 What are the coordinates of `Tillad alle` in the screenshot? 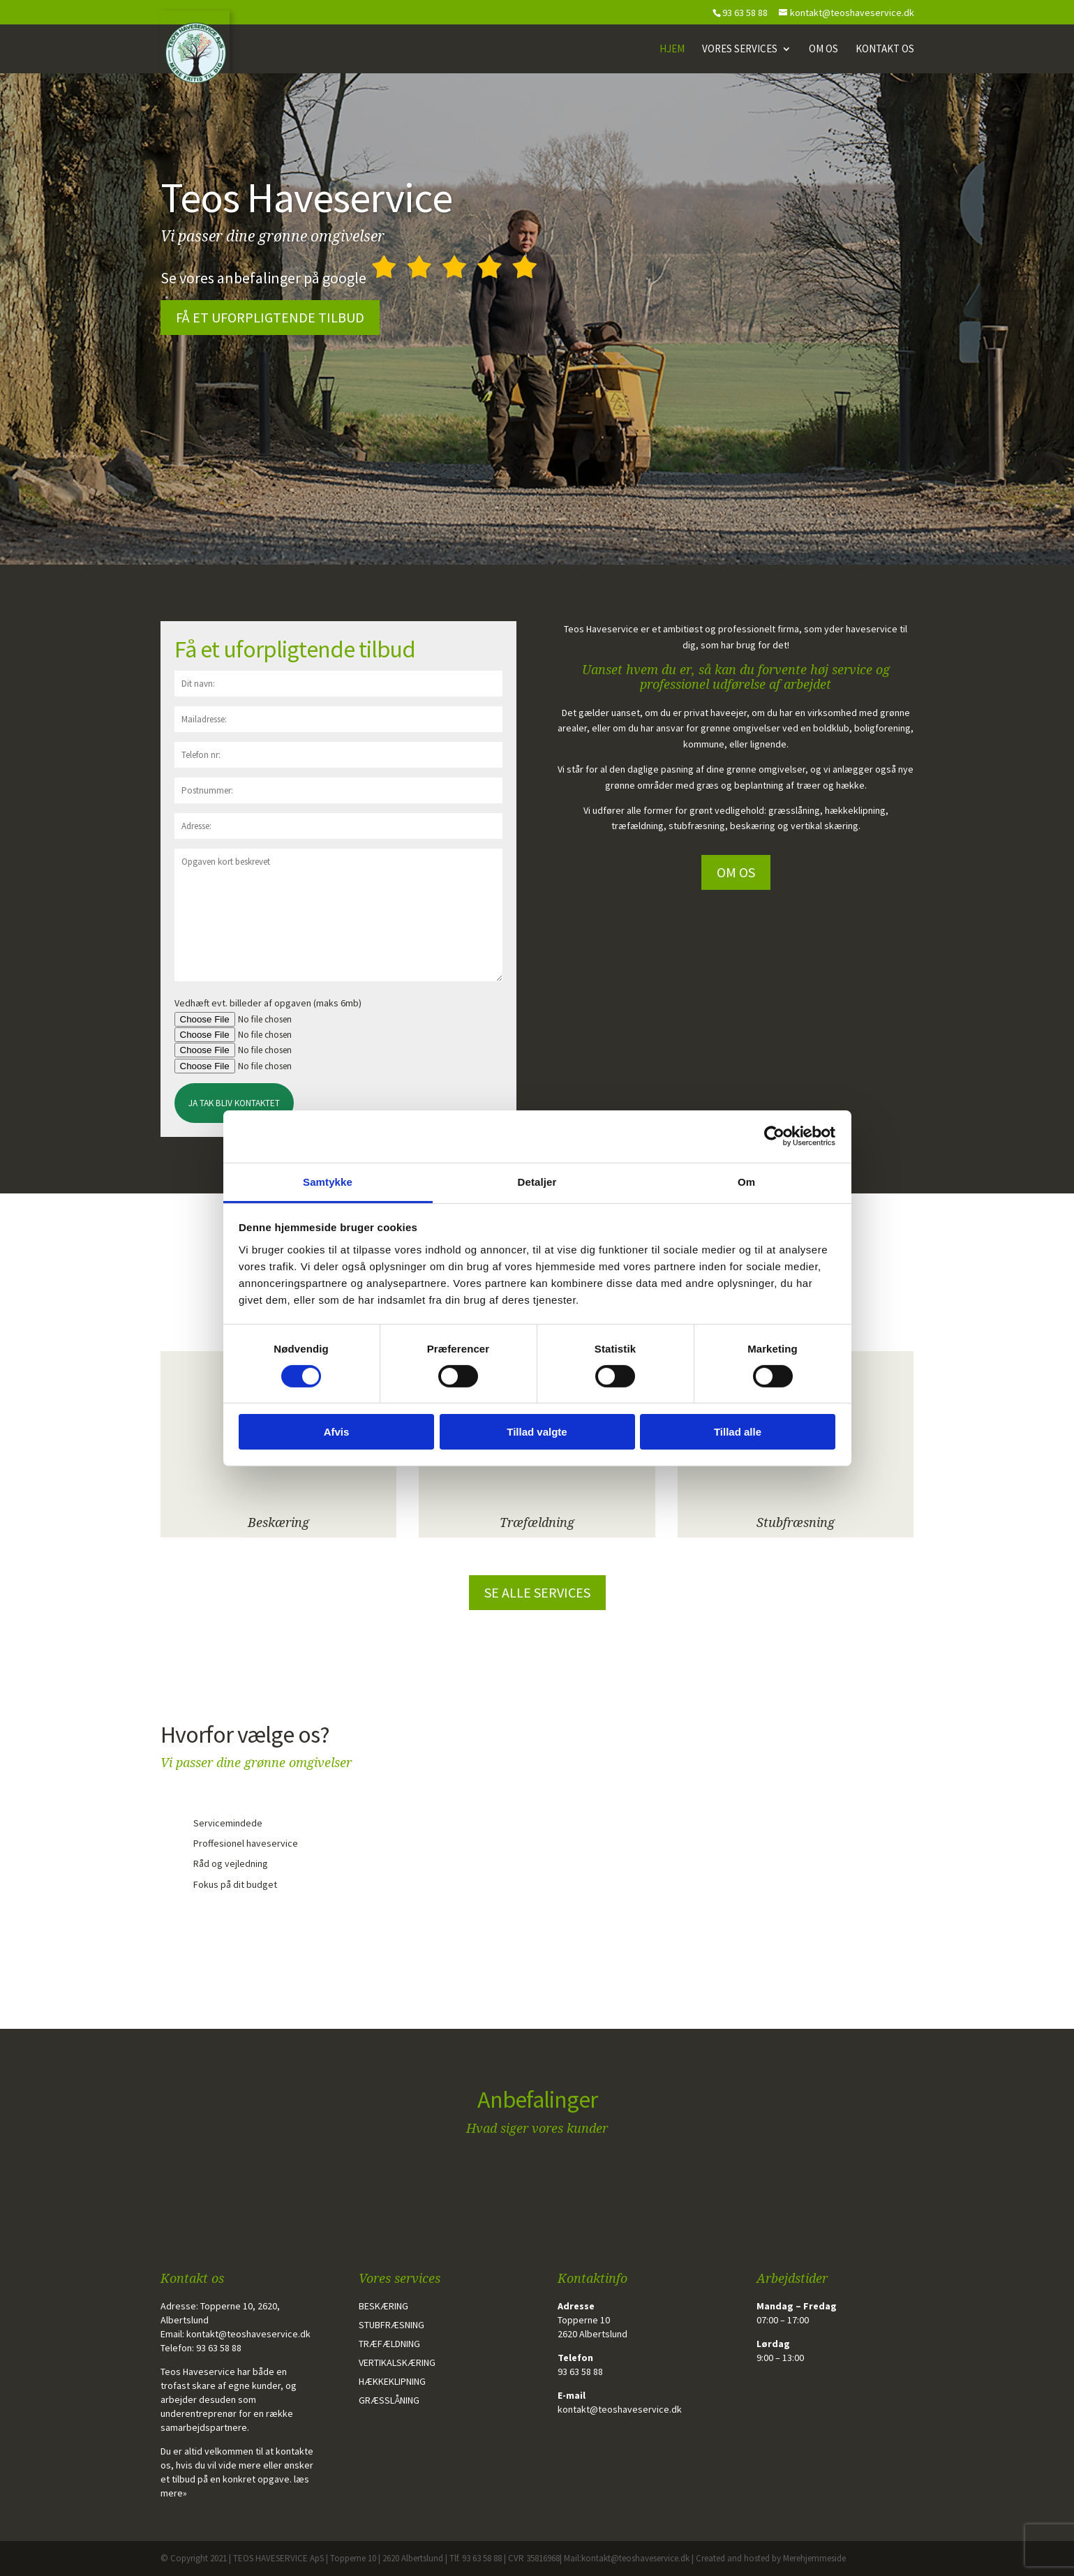 It's located at (737, 1432).